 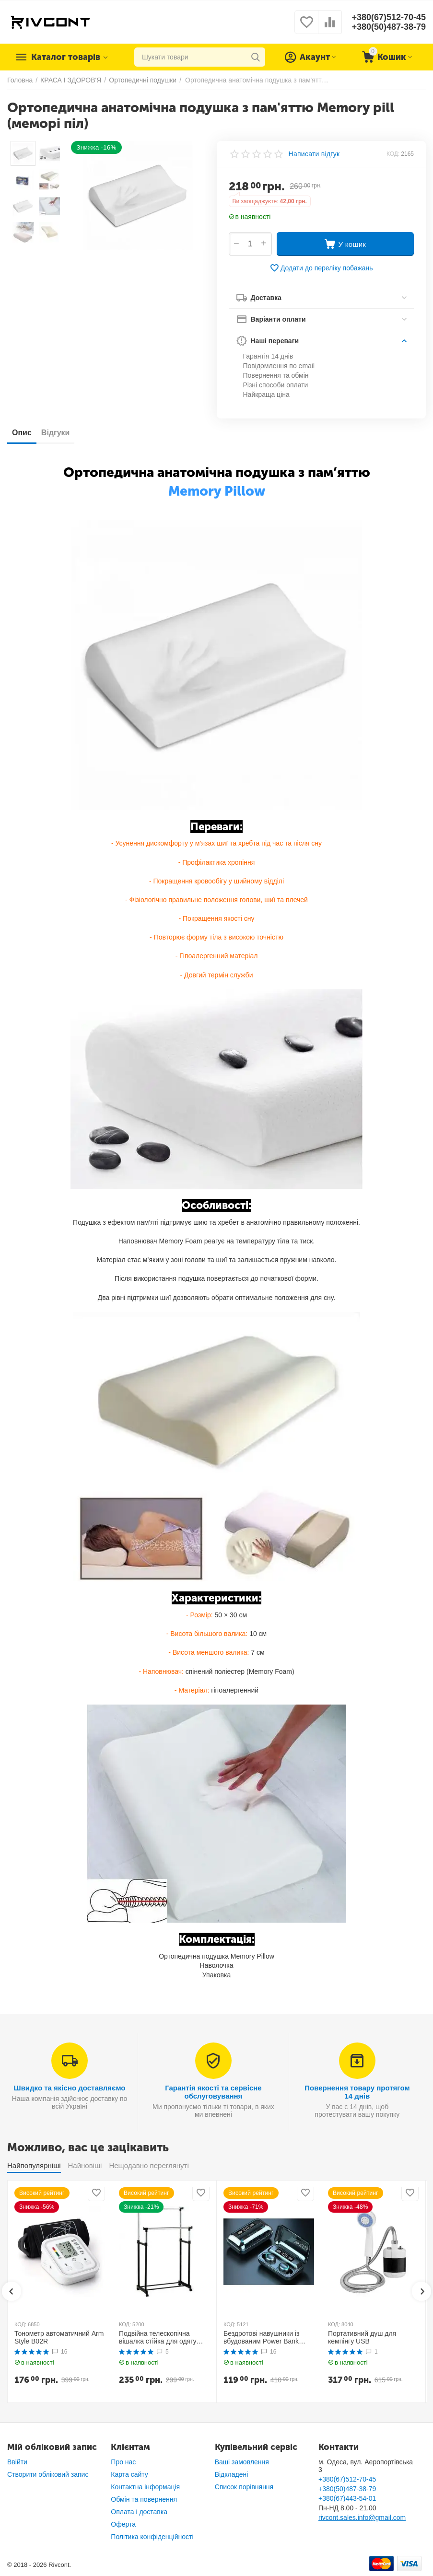 What do you see at coordinates (362, 2517) in the screenshot?
I see `rivcont.sales.info@gmail.com` at bounding box center [362, 2517].